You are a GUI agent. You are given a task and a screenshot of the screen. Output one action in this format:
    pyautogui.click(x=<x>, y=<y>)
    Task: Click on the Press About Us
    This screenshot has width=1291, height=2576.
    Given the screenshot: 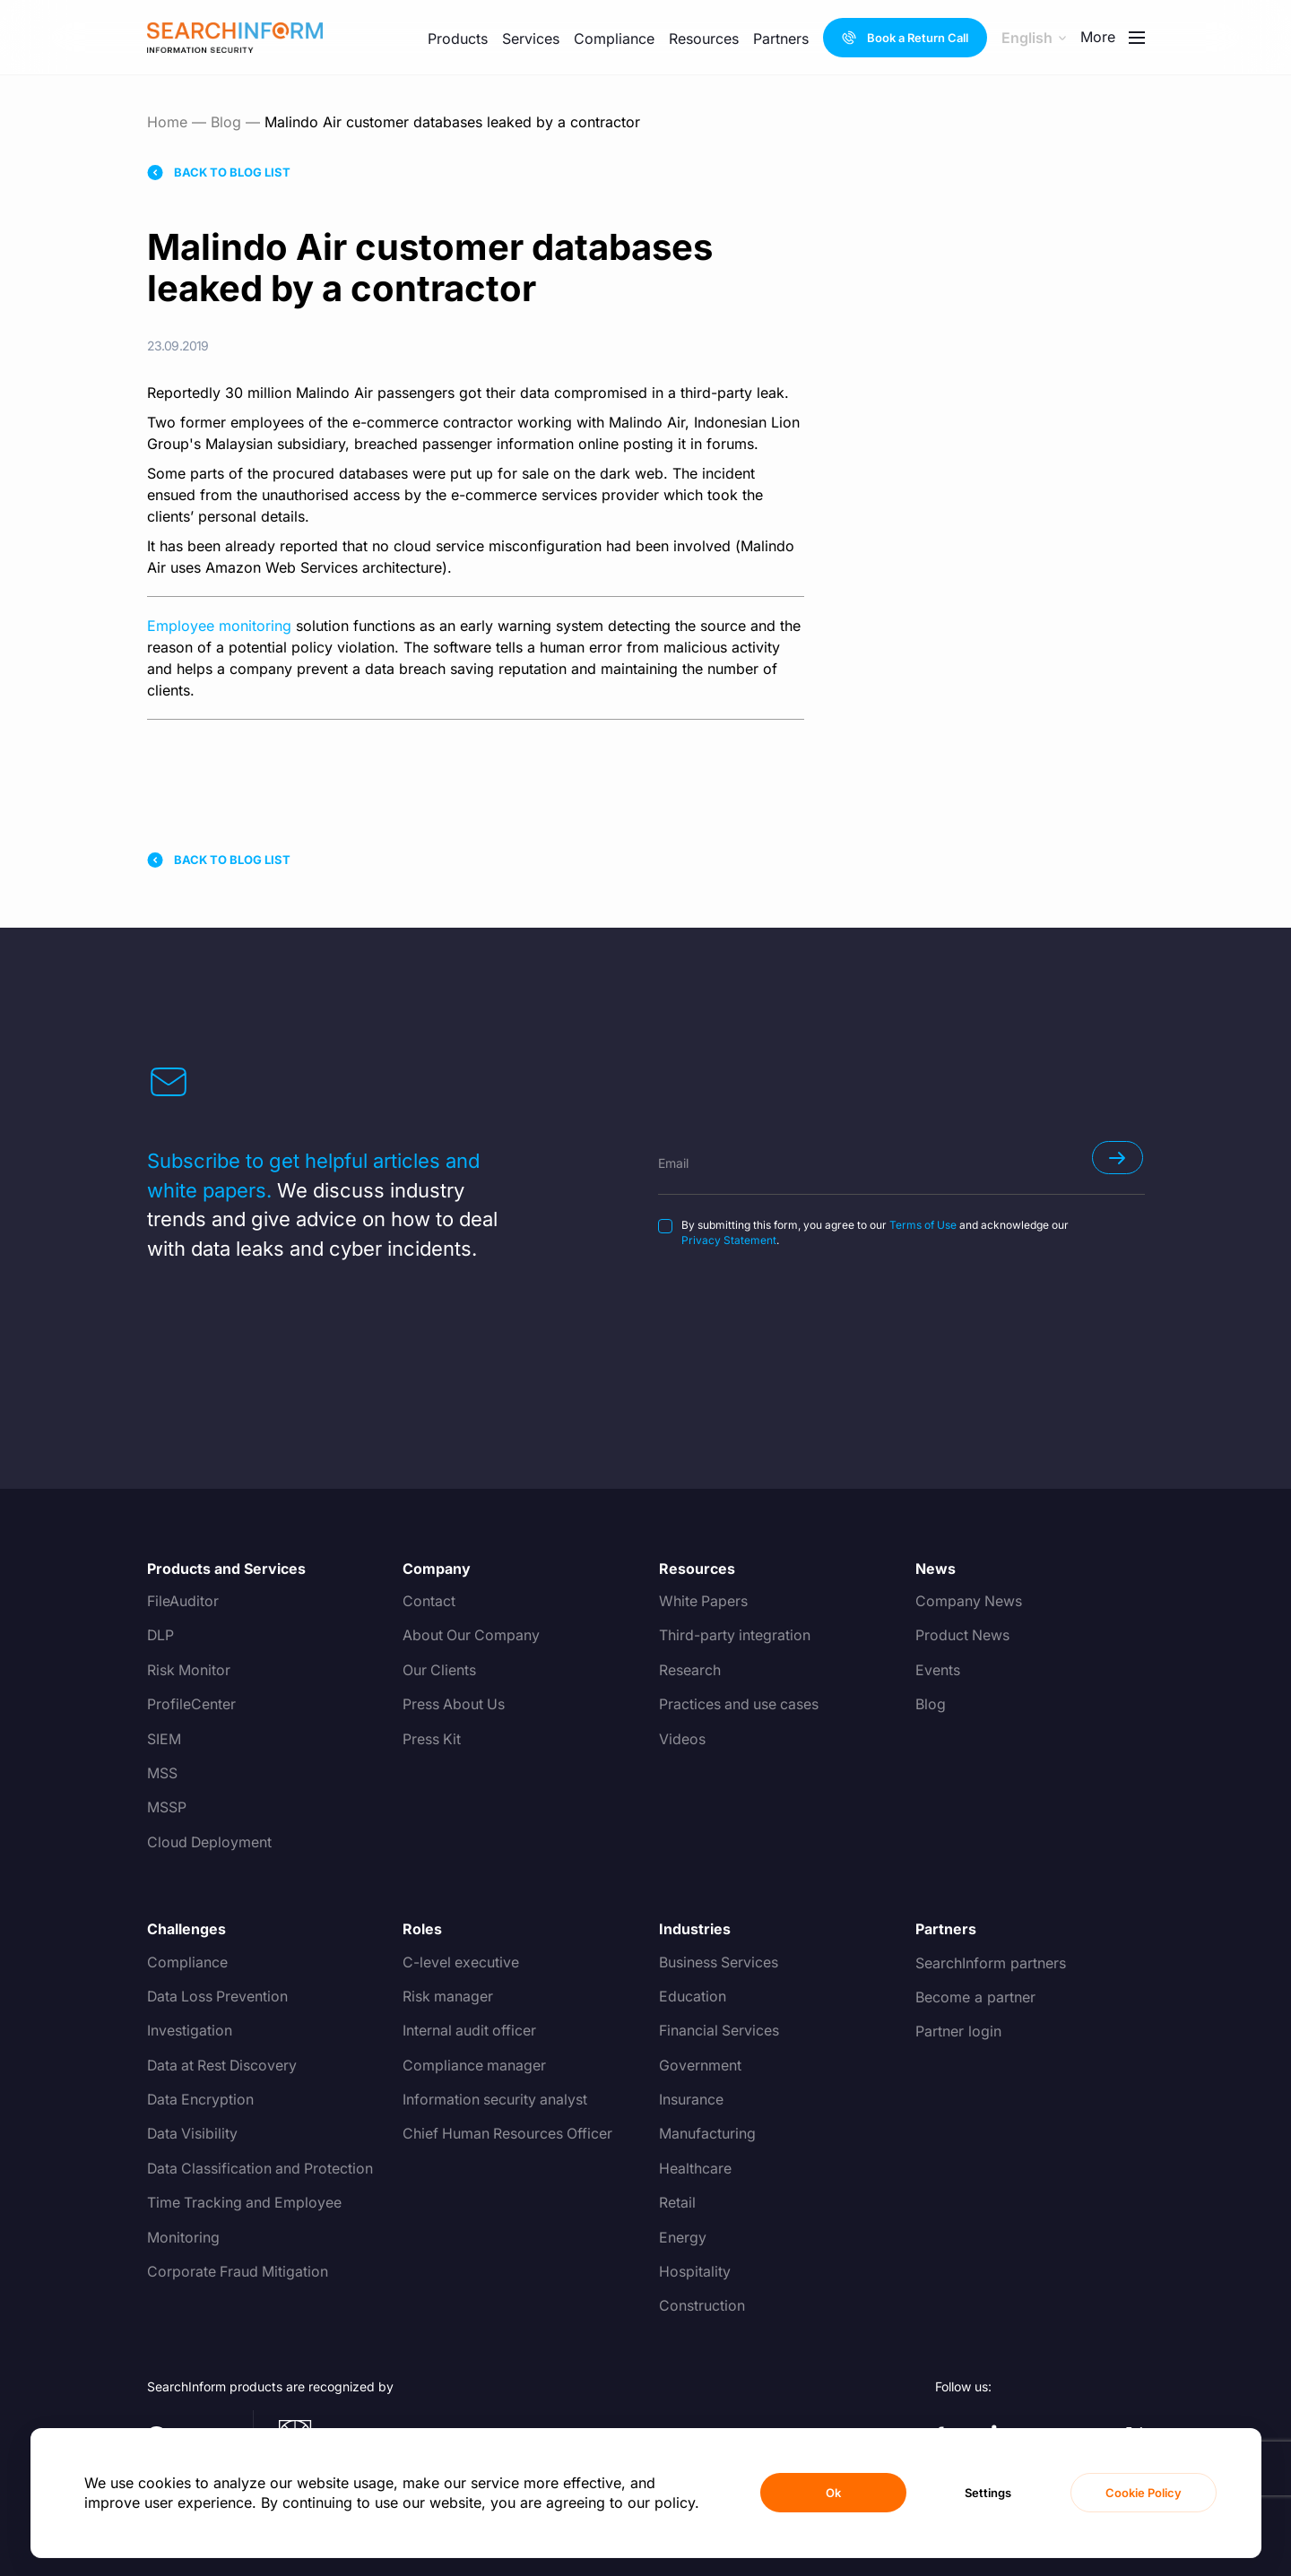 What is the action you would take?
    pyautogui.click(x=455, y=1705)
    